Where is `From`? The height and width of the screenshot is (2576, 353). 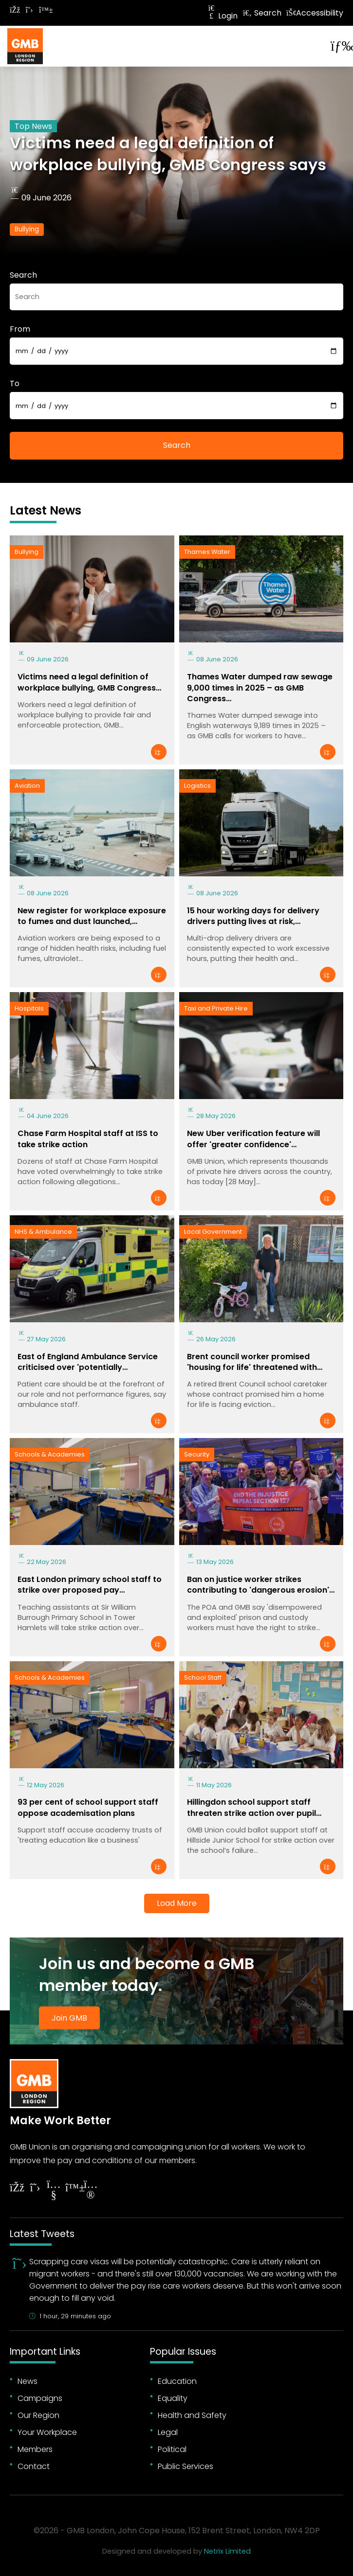
From is located at coordinates (20, 329).